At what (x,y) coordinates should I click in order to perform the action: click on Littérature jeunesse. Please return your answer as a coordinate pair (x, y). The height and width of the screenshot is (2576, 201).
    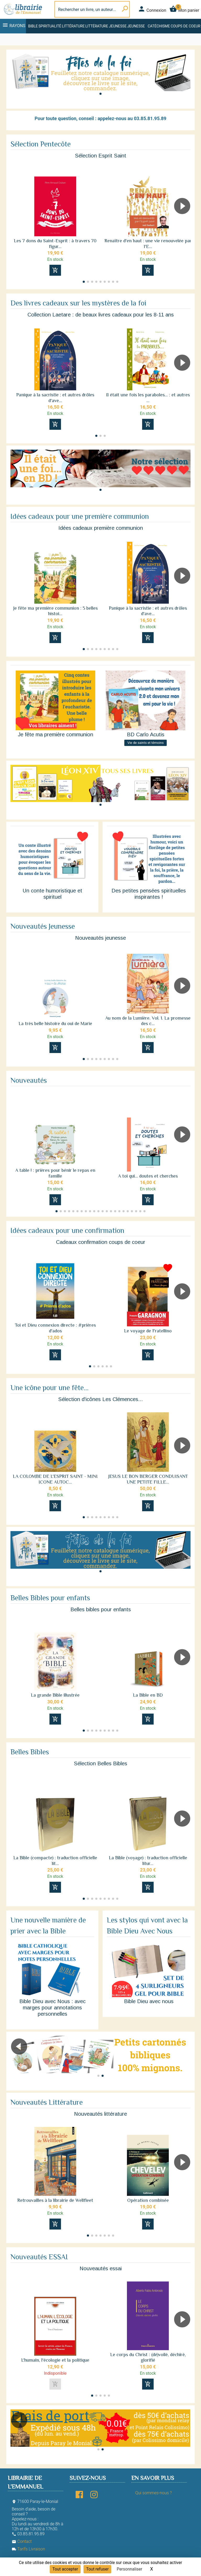
    Looking at the image, I should click on (106, 26).